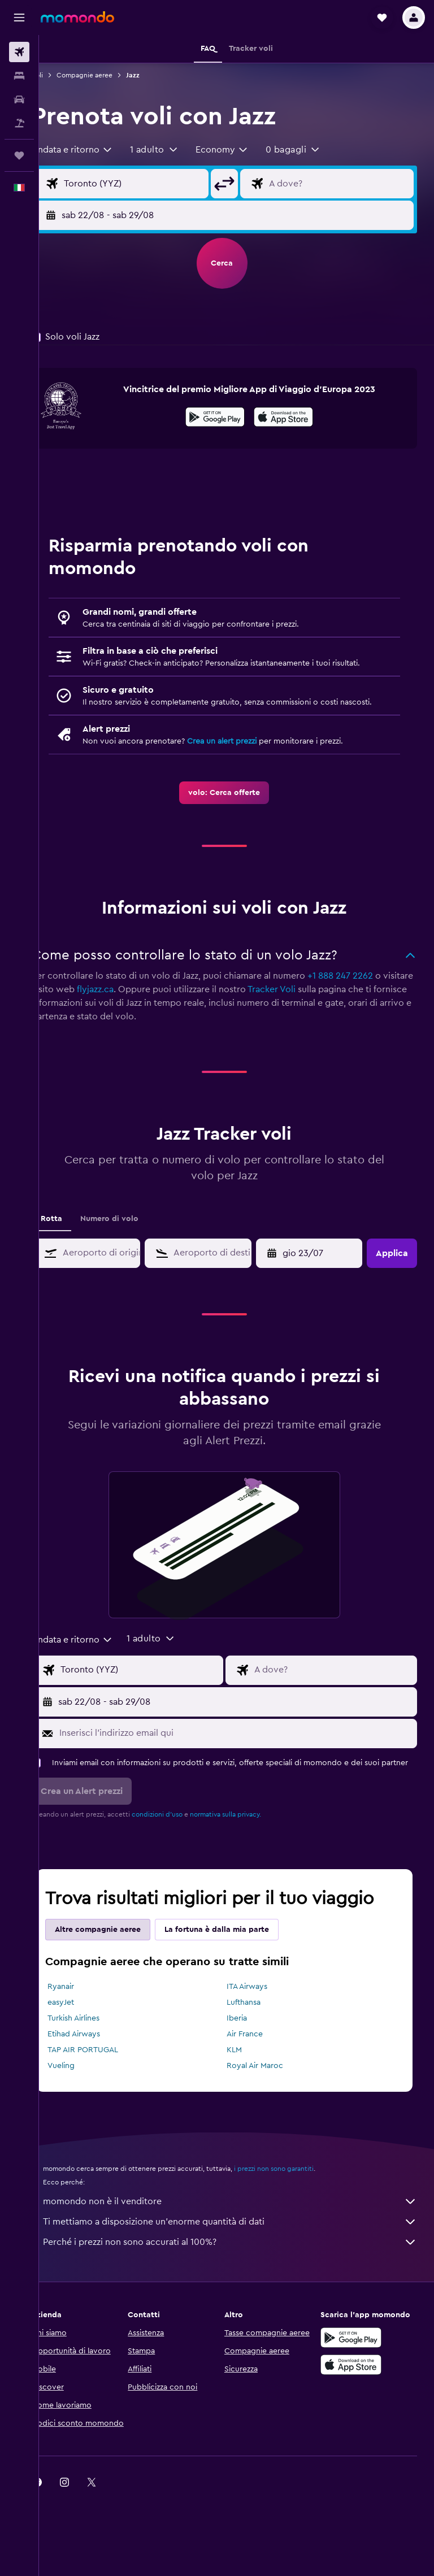 The height and width of the screenshot is (2576, 434). Describe the element at coordinates (19, 155) in the screenshot. I see `[Trips]` at that location.